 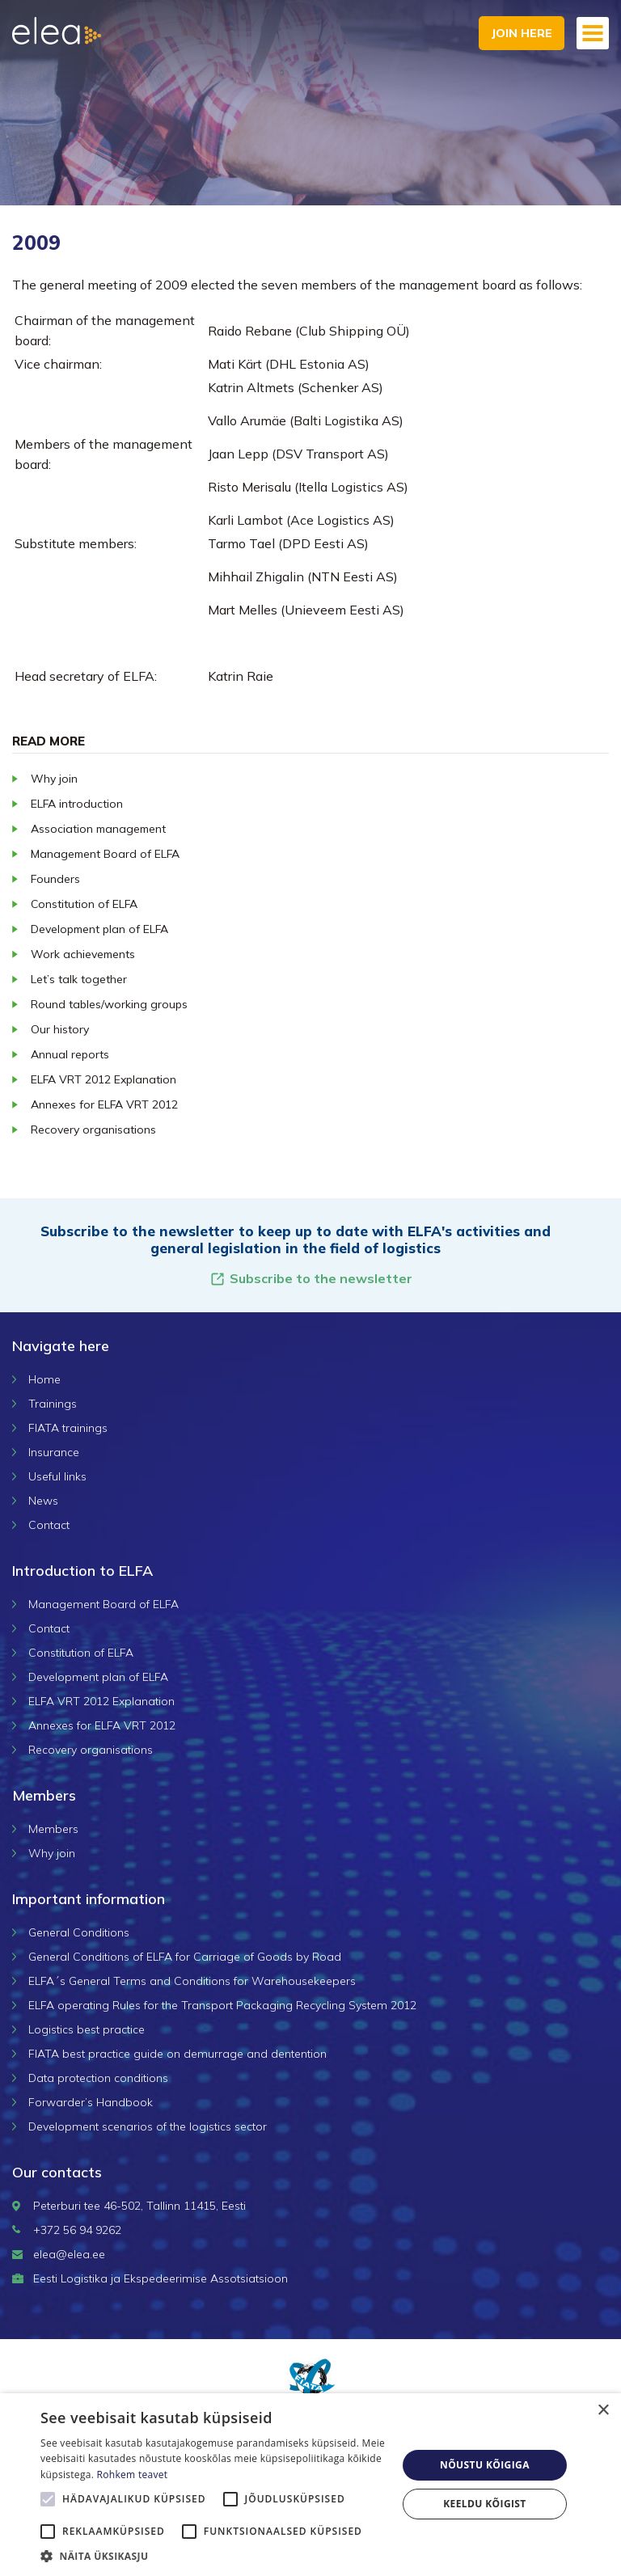 What do you see at coordinates (52, 1403) in the screenshot?
I see `Trainings` at bounding box center [52, 1403].